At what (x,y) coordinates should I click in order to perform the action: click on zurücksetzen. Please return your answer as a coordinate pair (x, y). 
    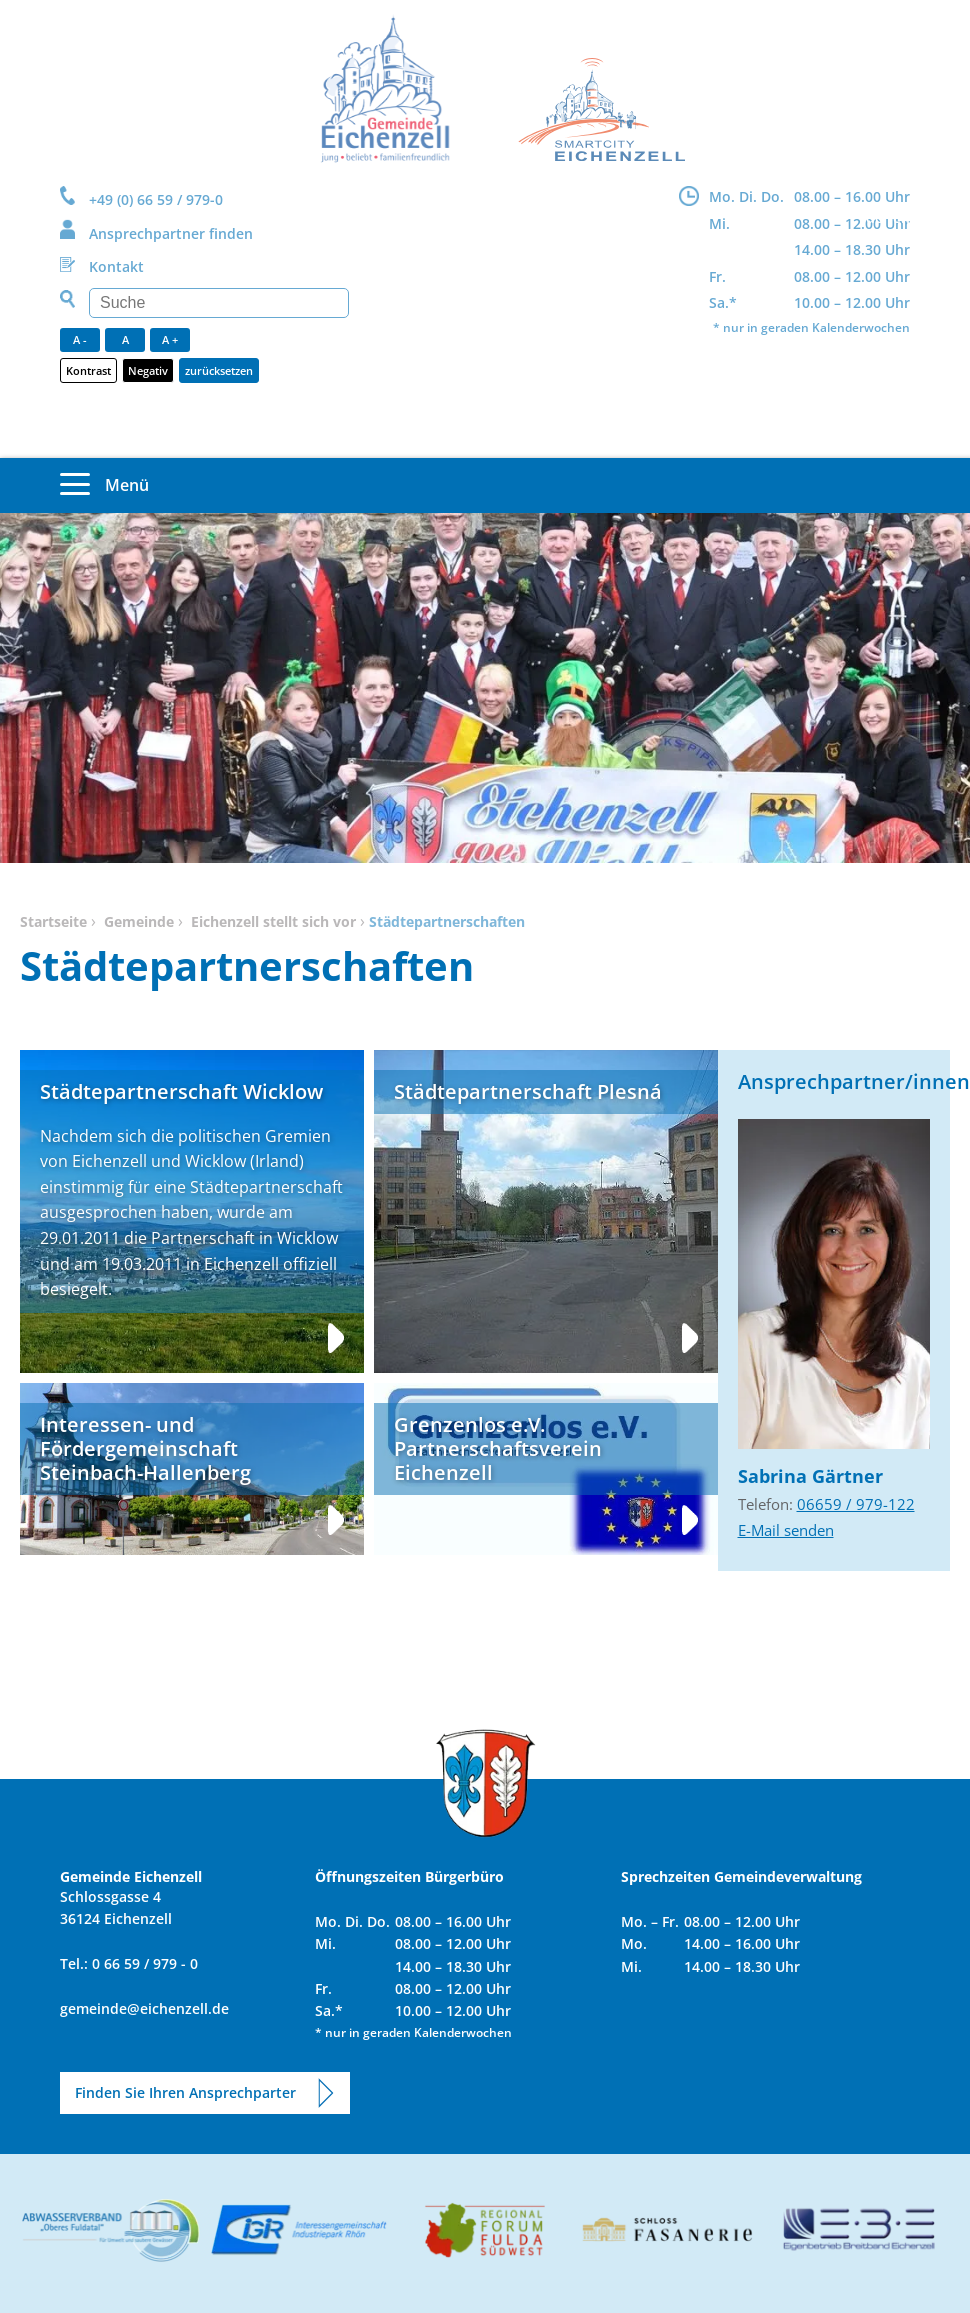
    Looking at the image, I should click on (219, 370).